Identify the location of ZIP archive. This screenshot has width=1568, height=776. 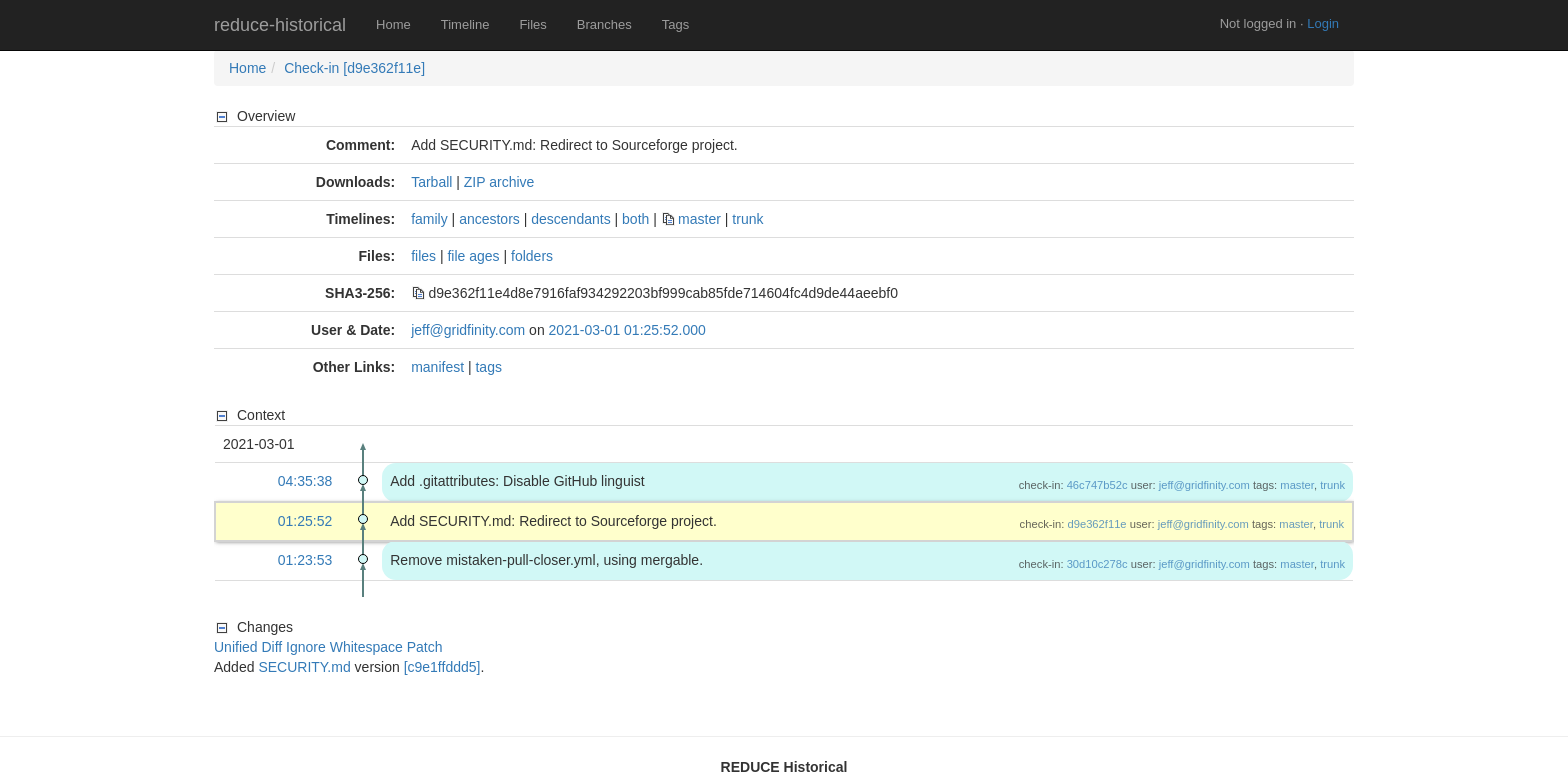
(499, 182).